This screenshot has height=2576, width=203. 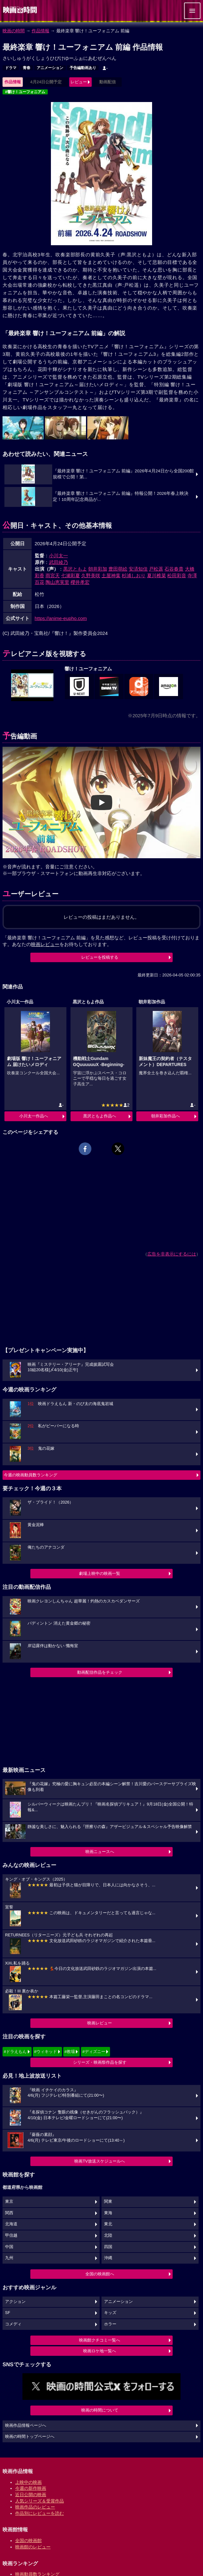 I want to click on 今週の映画動員数ランキング, so click(x=30, y=1475).